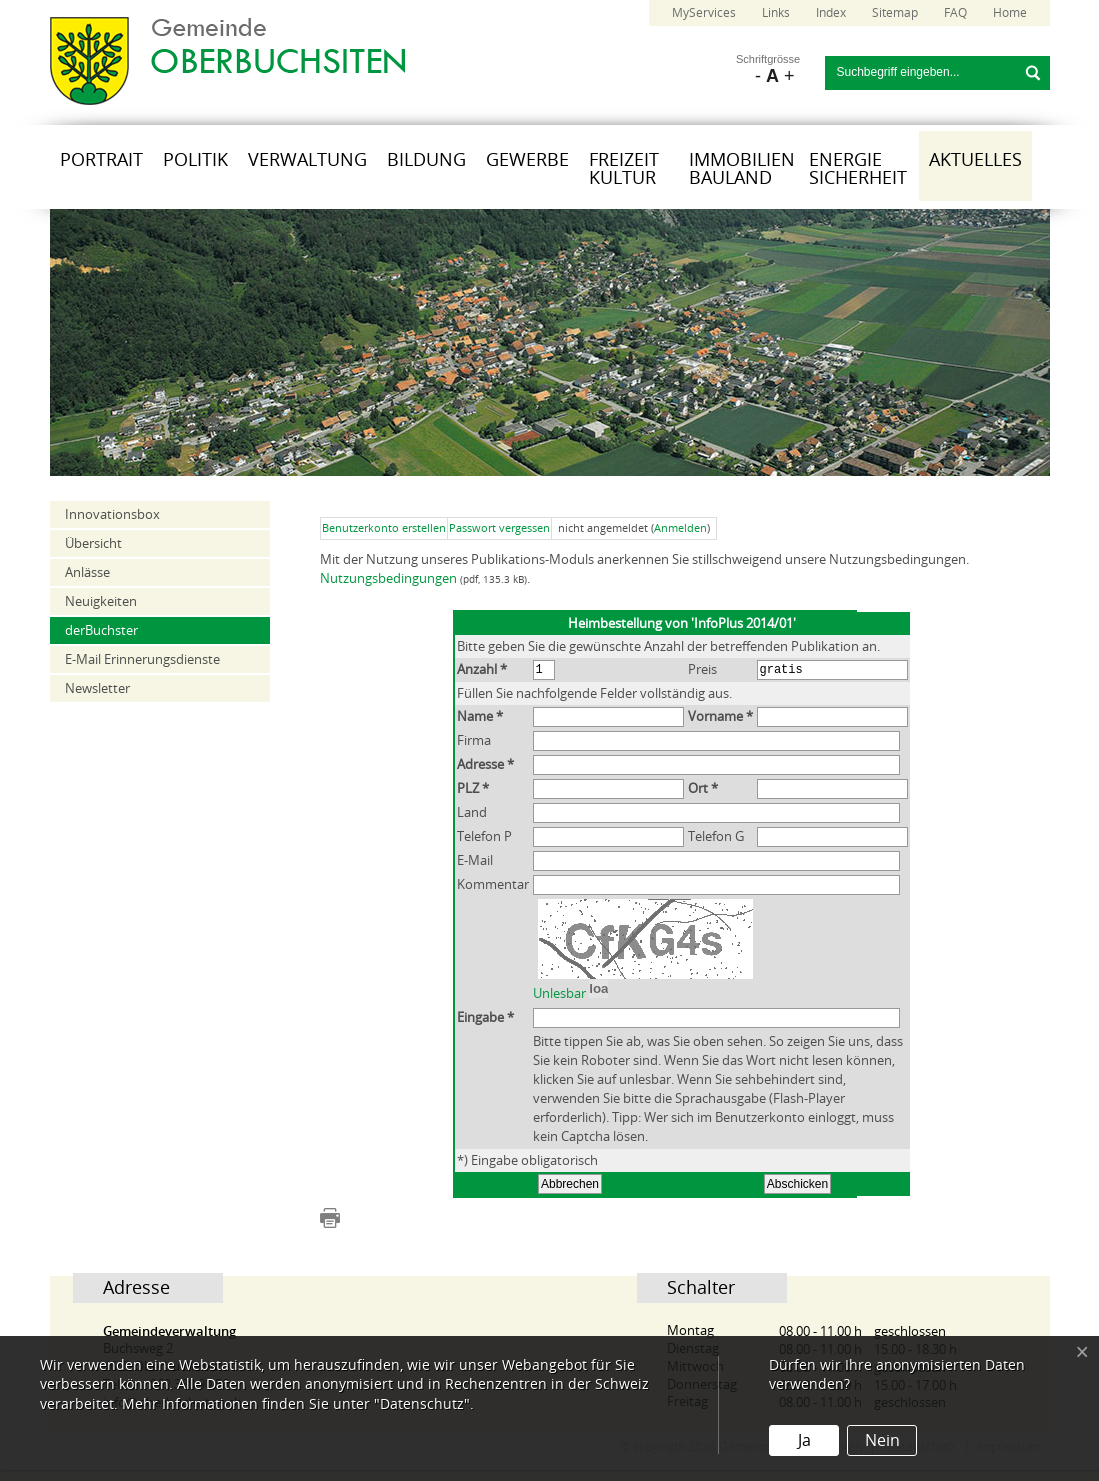 The width and height of the screenshot is (1099, 1481). What do you see at coordinates (559, 1020) in the screenshot?
I see `Unlesbar` at bounding box center [559, 1020].